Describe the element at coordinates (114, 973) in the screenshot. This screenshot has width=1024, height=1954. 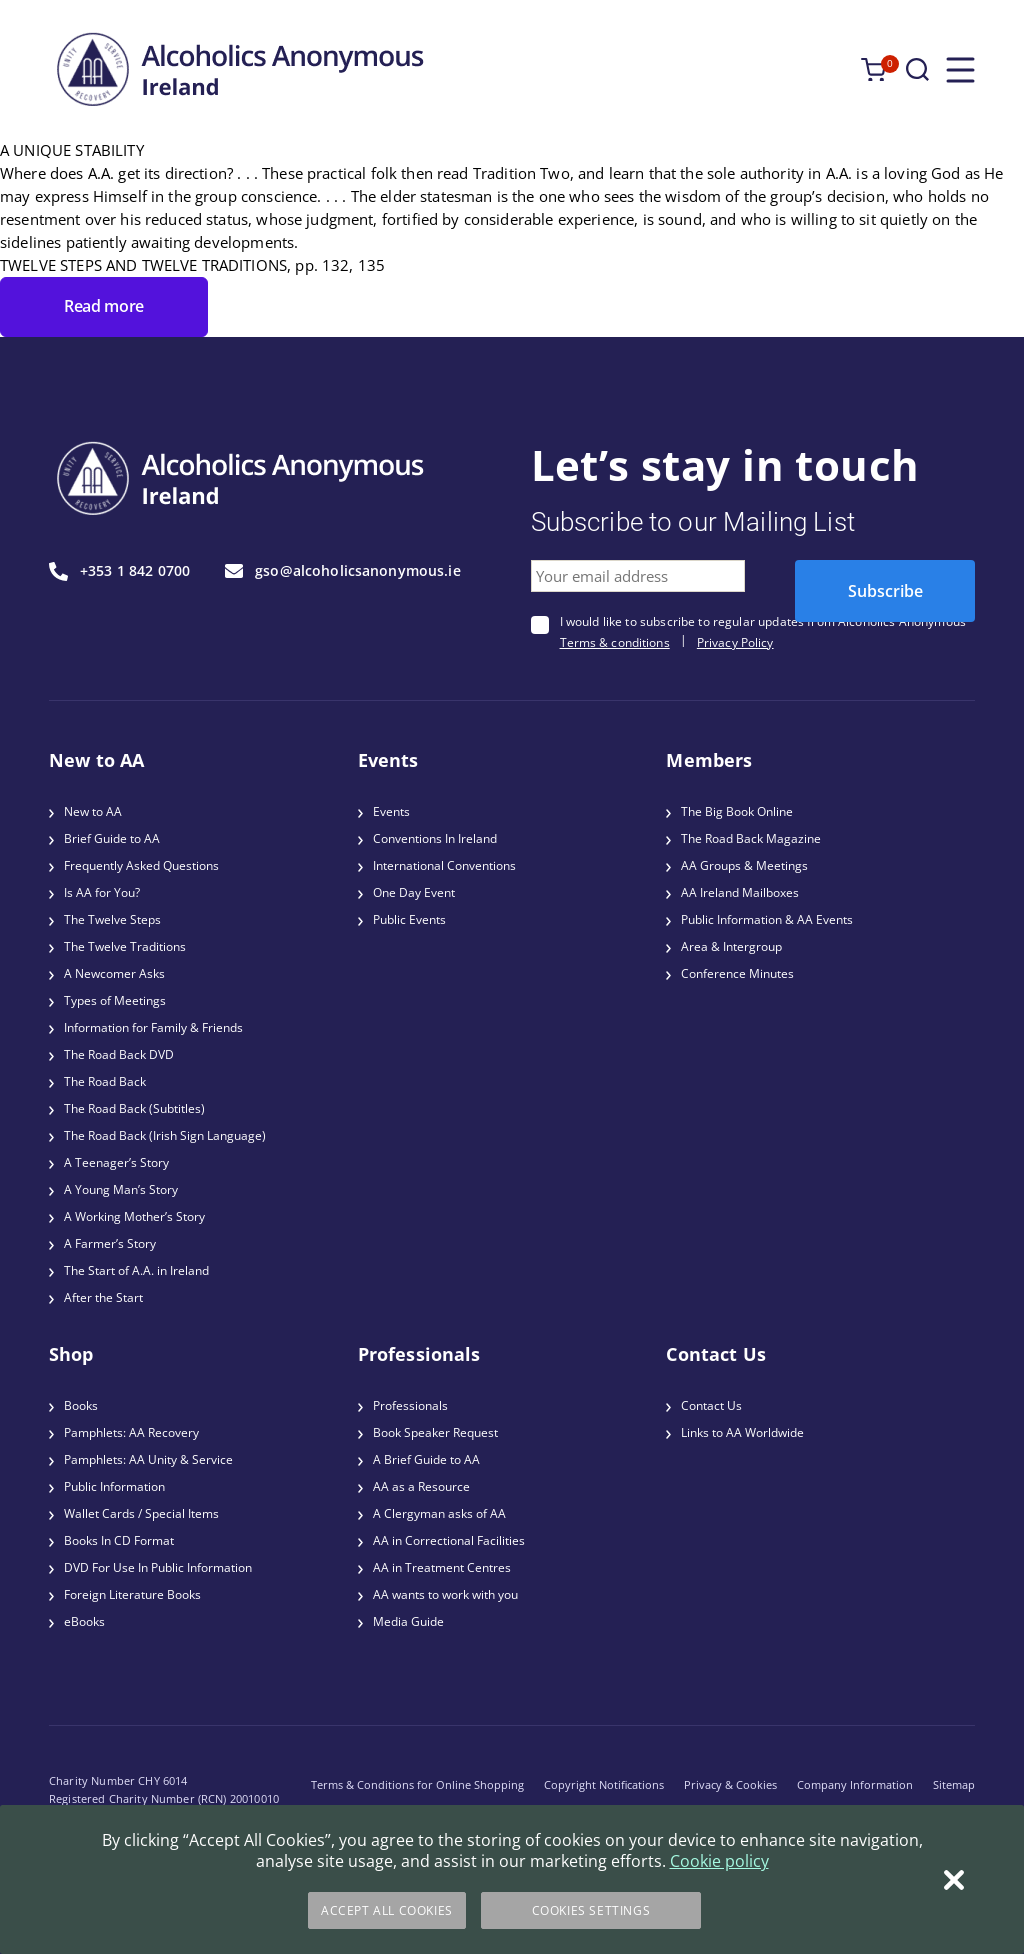
I see `A Newcomer Asks` at that location.